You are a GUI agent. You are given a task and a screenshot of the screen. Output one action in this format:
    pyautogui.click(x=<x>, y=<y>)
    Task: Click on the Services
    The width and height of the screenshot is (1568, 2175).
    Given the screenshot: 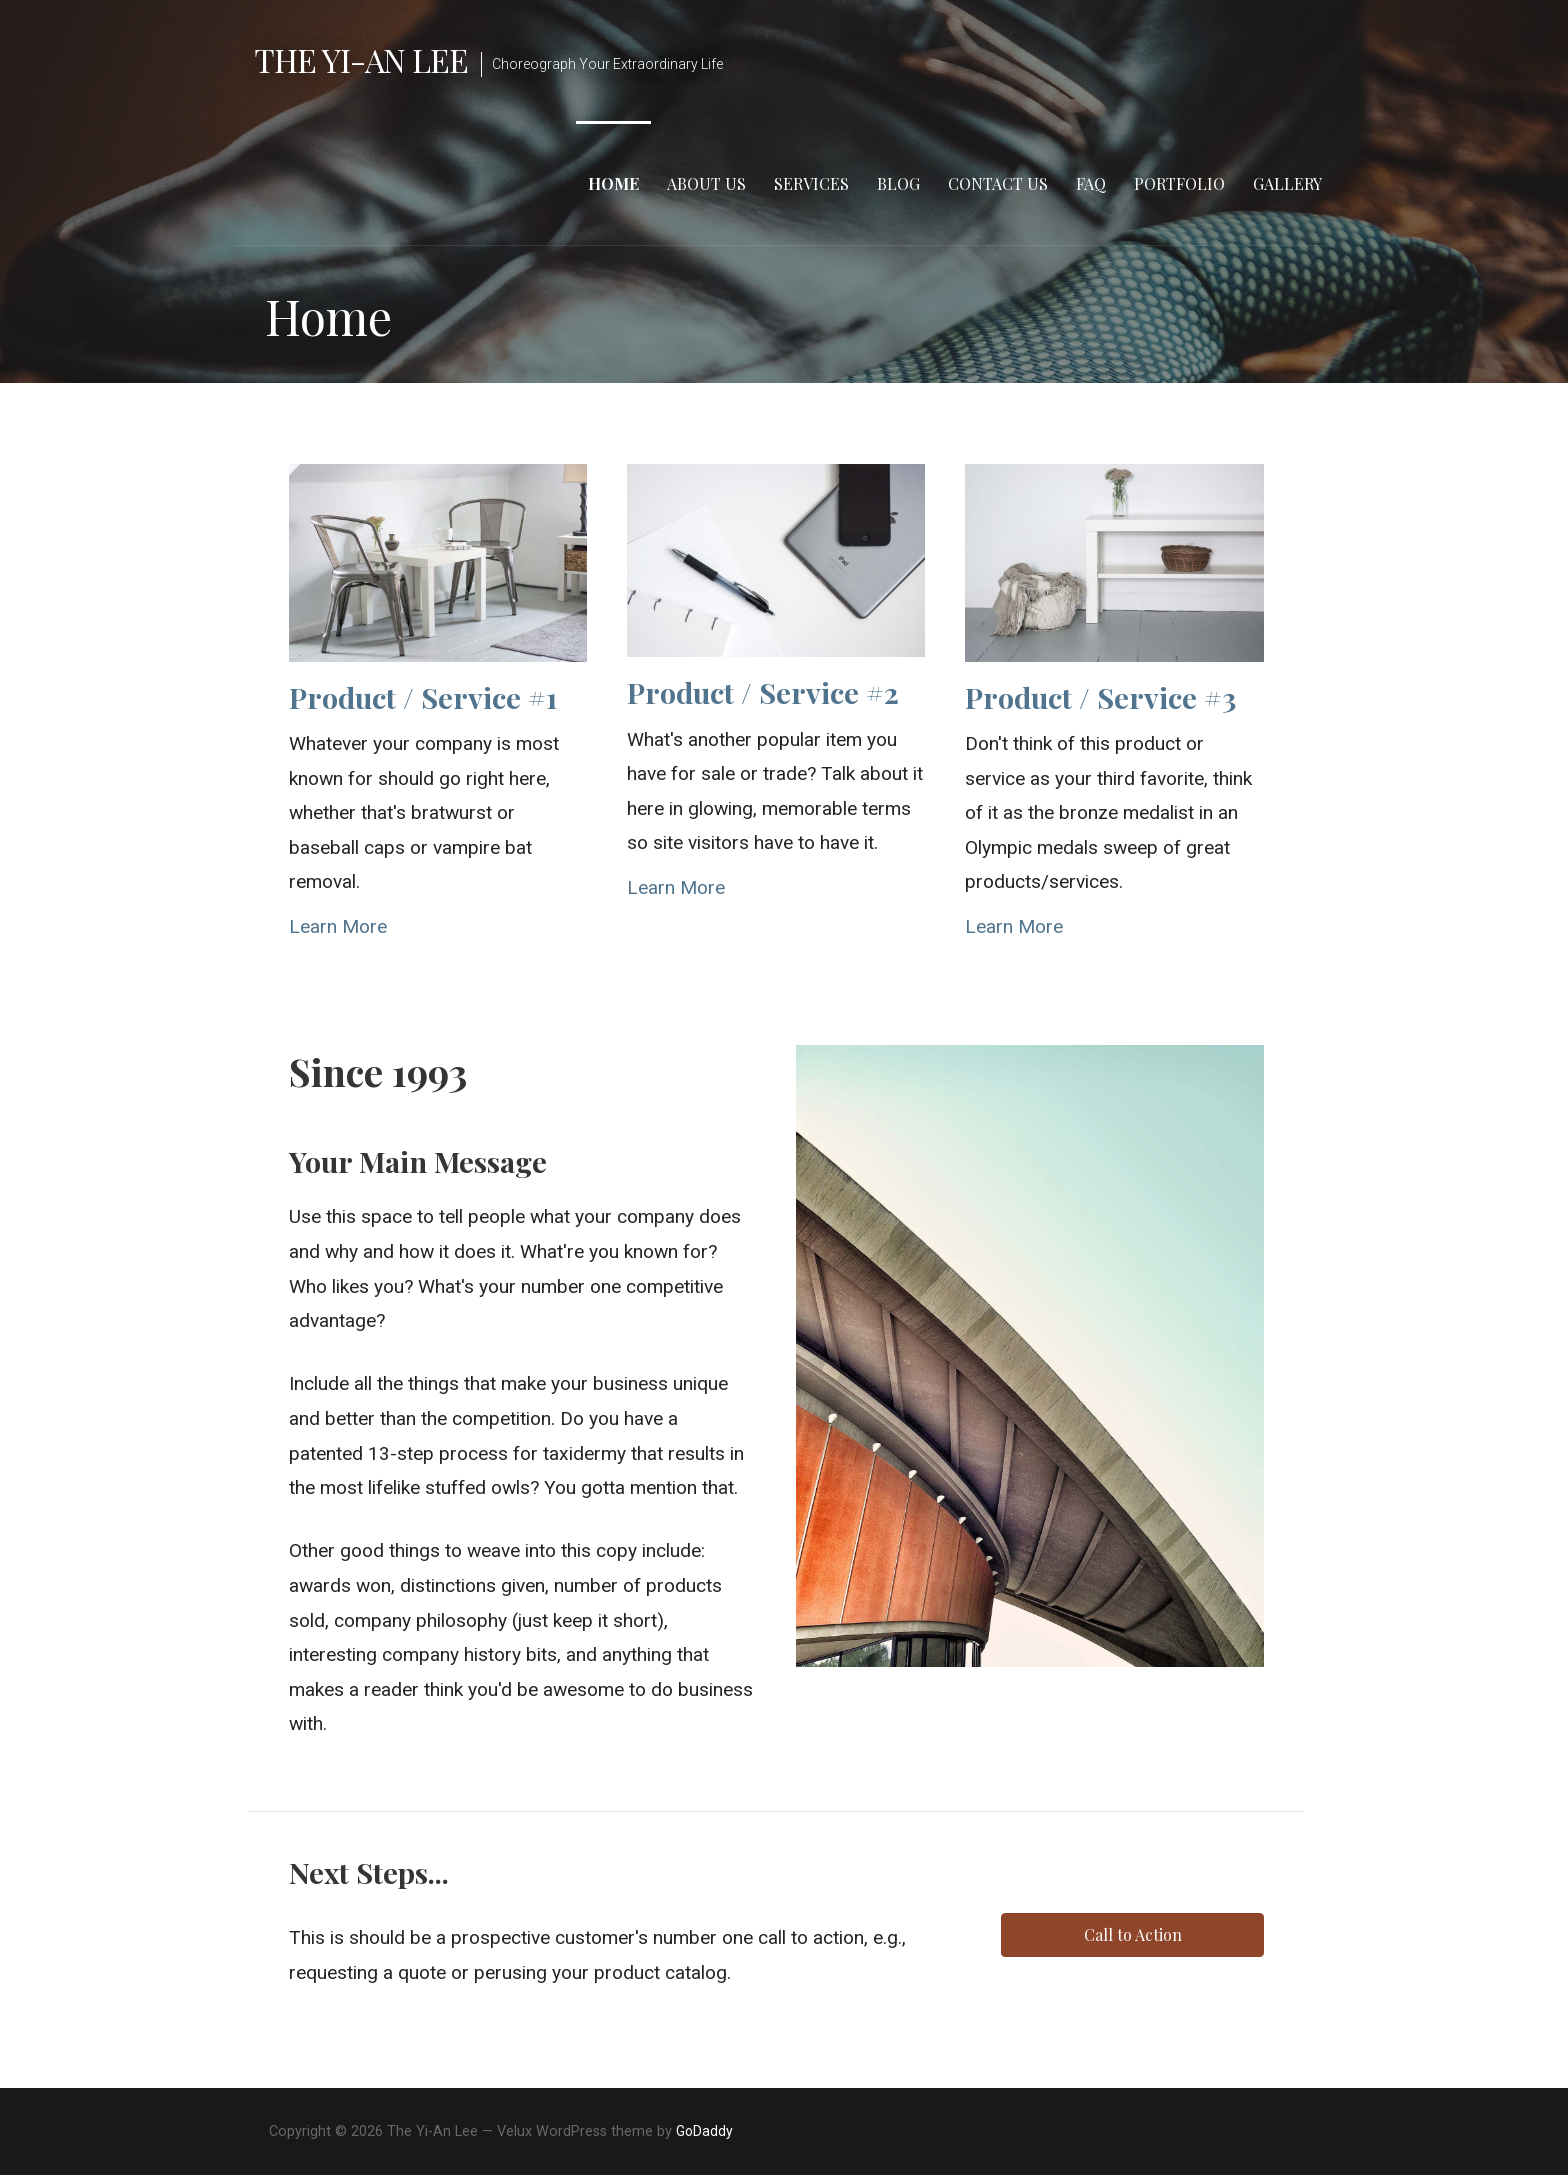 What is the action you would take?
    pyautogui.click(x=811, y=183)
    